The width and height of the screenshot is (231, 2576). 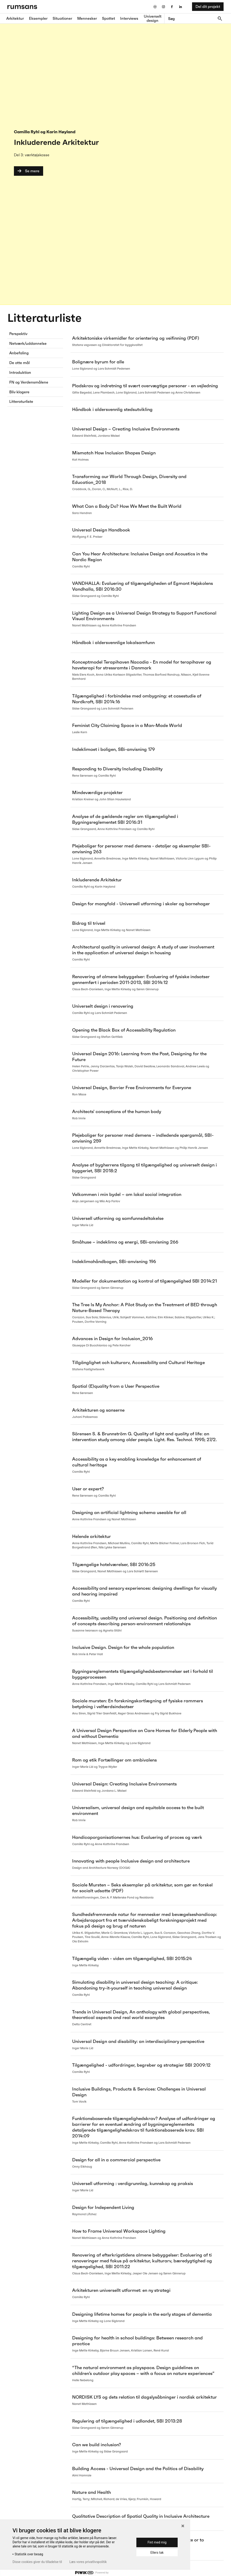 What do you see at coordinates (88, 2562) in the screenshot?
I see `Læs vores privatlivspolitik` at bounding box center [88, 2562].